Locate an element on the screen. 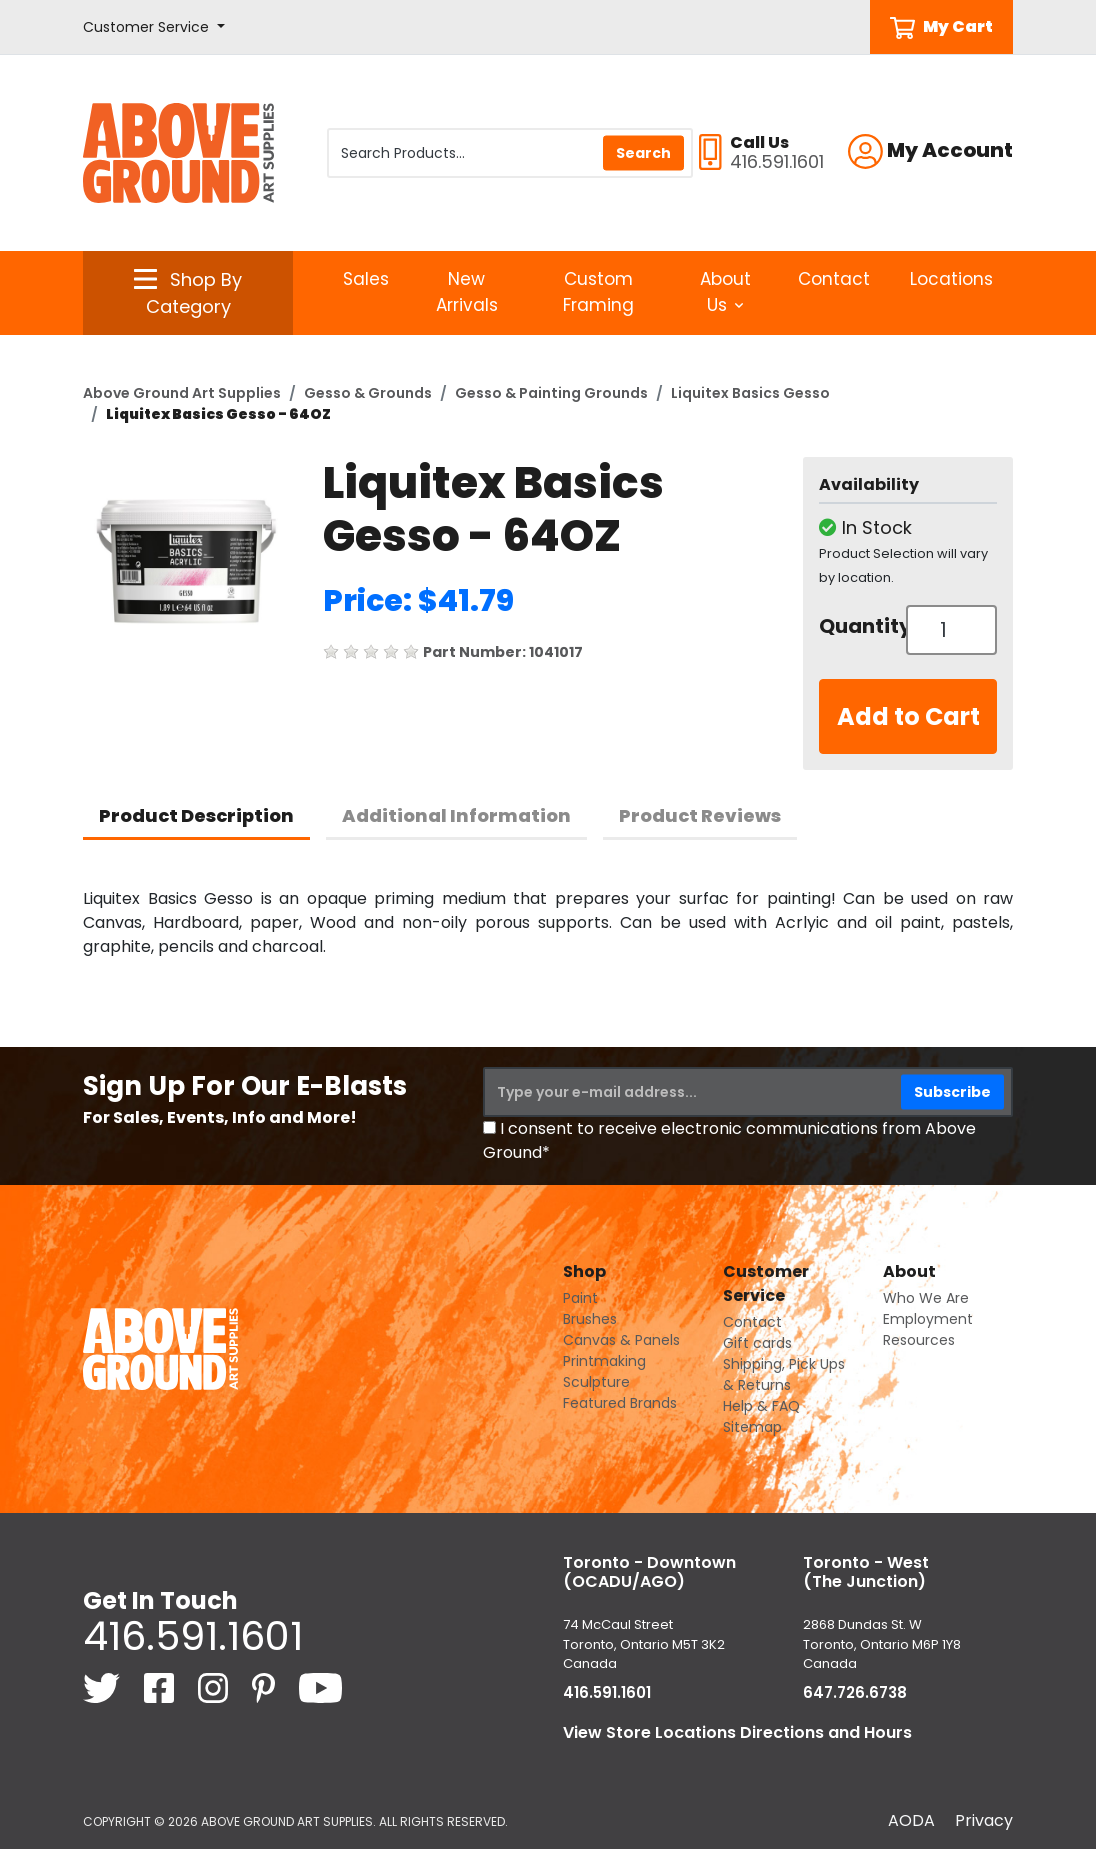 Image resolution: width=1096 pixels, height=1849 pixels. Additional Information [tab] is located at coordinates (456, 815).